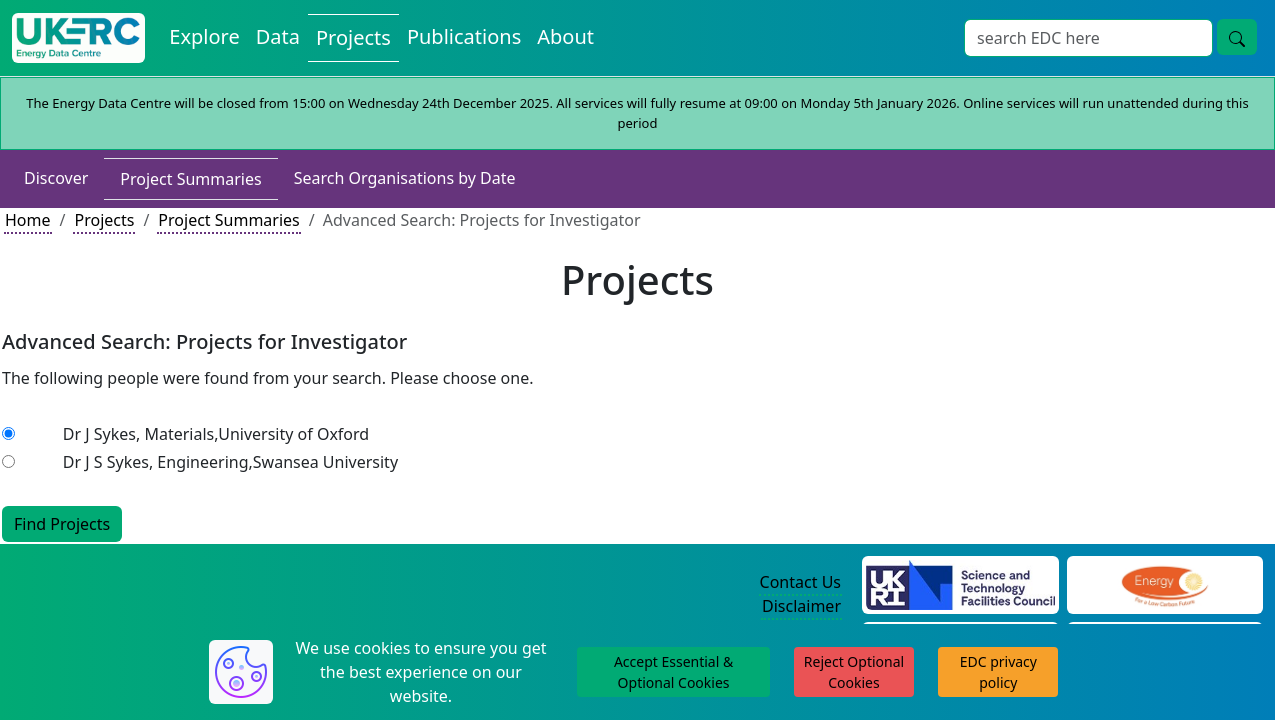  What do you see at coordinates (204, 36) in the screenshot?
I see `Explore` at bounding box center [204, 36].